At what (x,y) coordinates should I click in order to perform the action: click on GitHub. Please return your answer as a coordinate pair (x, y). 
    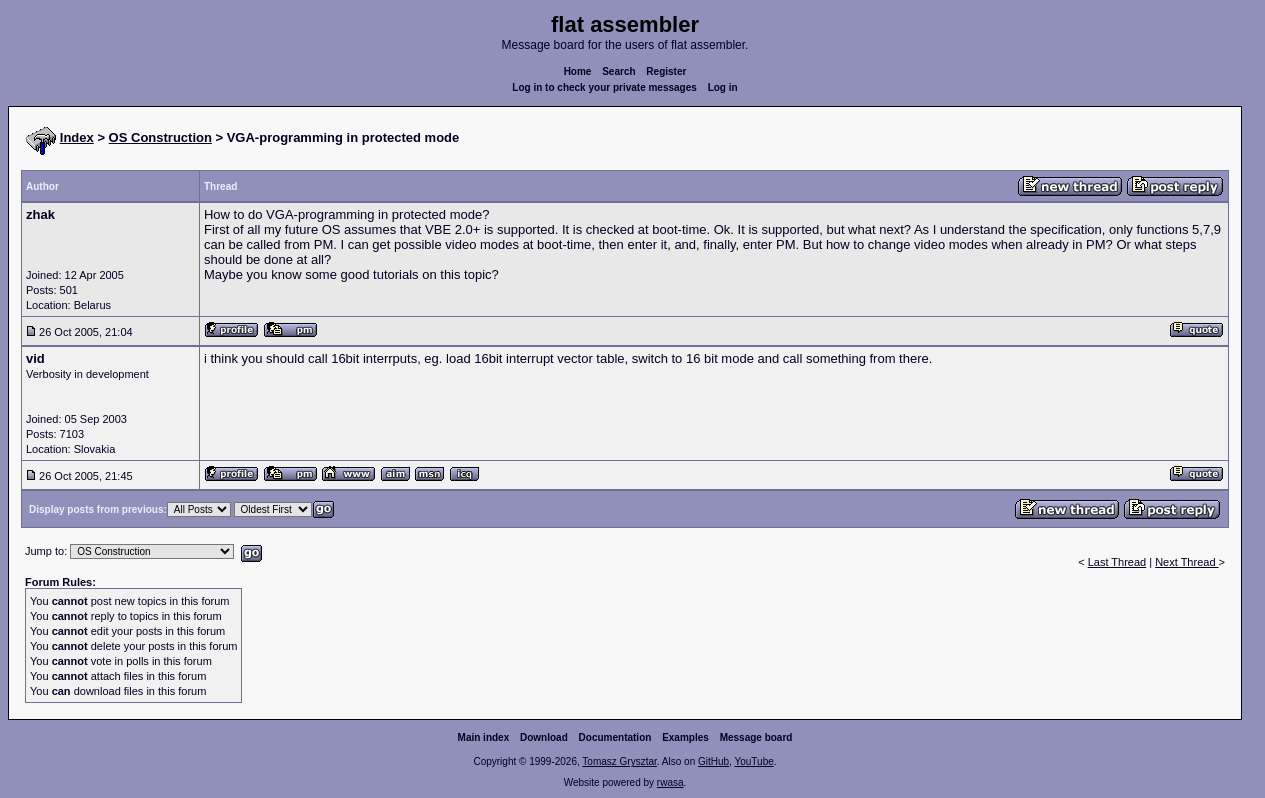
    Looking at the image, I should click on (713, 761).